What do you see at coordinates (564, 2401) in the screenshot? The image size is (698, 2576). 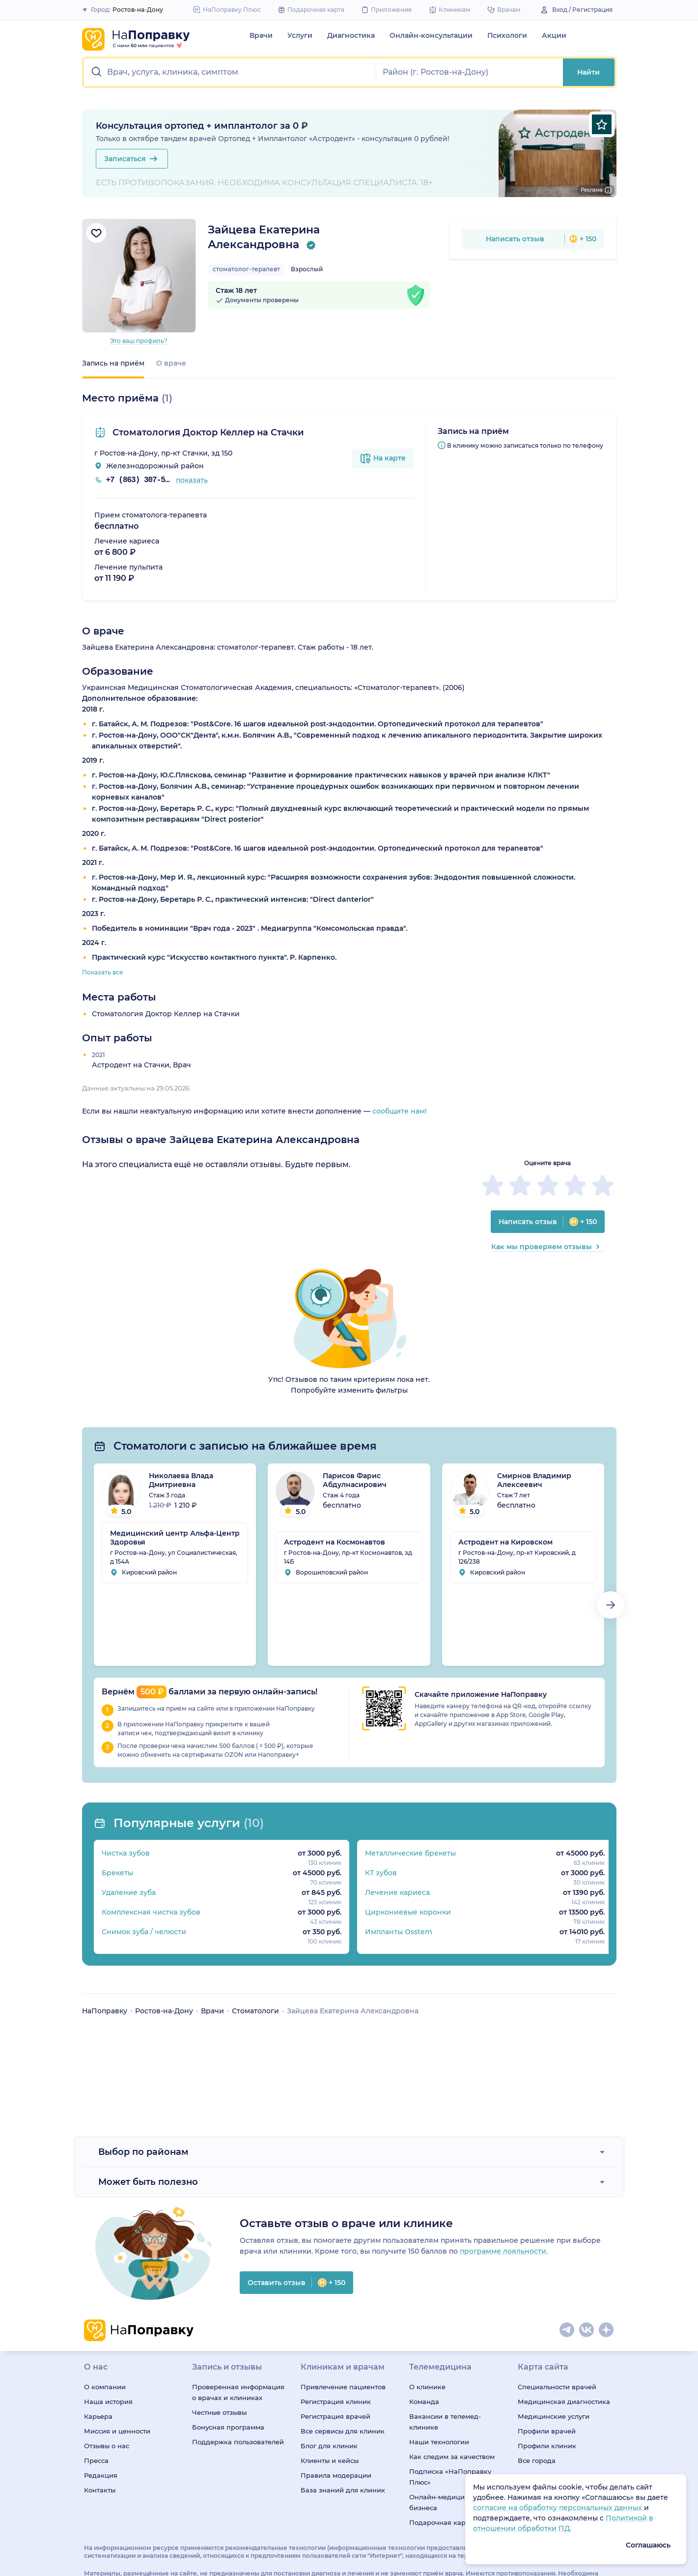 I see `Медицинская диагностика` at bounding box center [564, 2401].